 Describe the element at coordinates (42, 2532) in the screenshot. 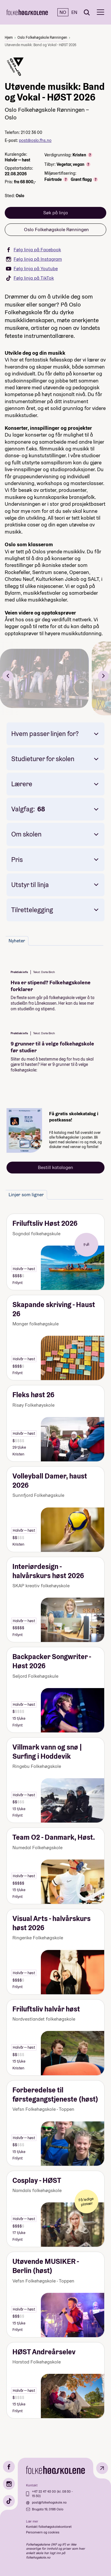

I see `Personvern og cookies` at that location.